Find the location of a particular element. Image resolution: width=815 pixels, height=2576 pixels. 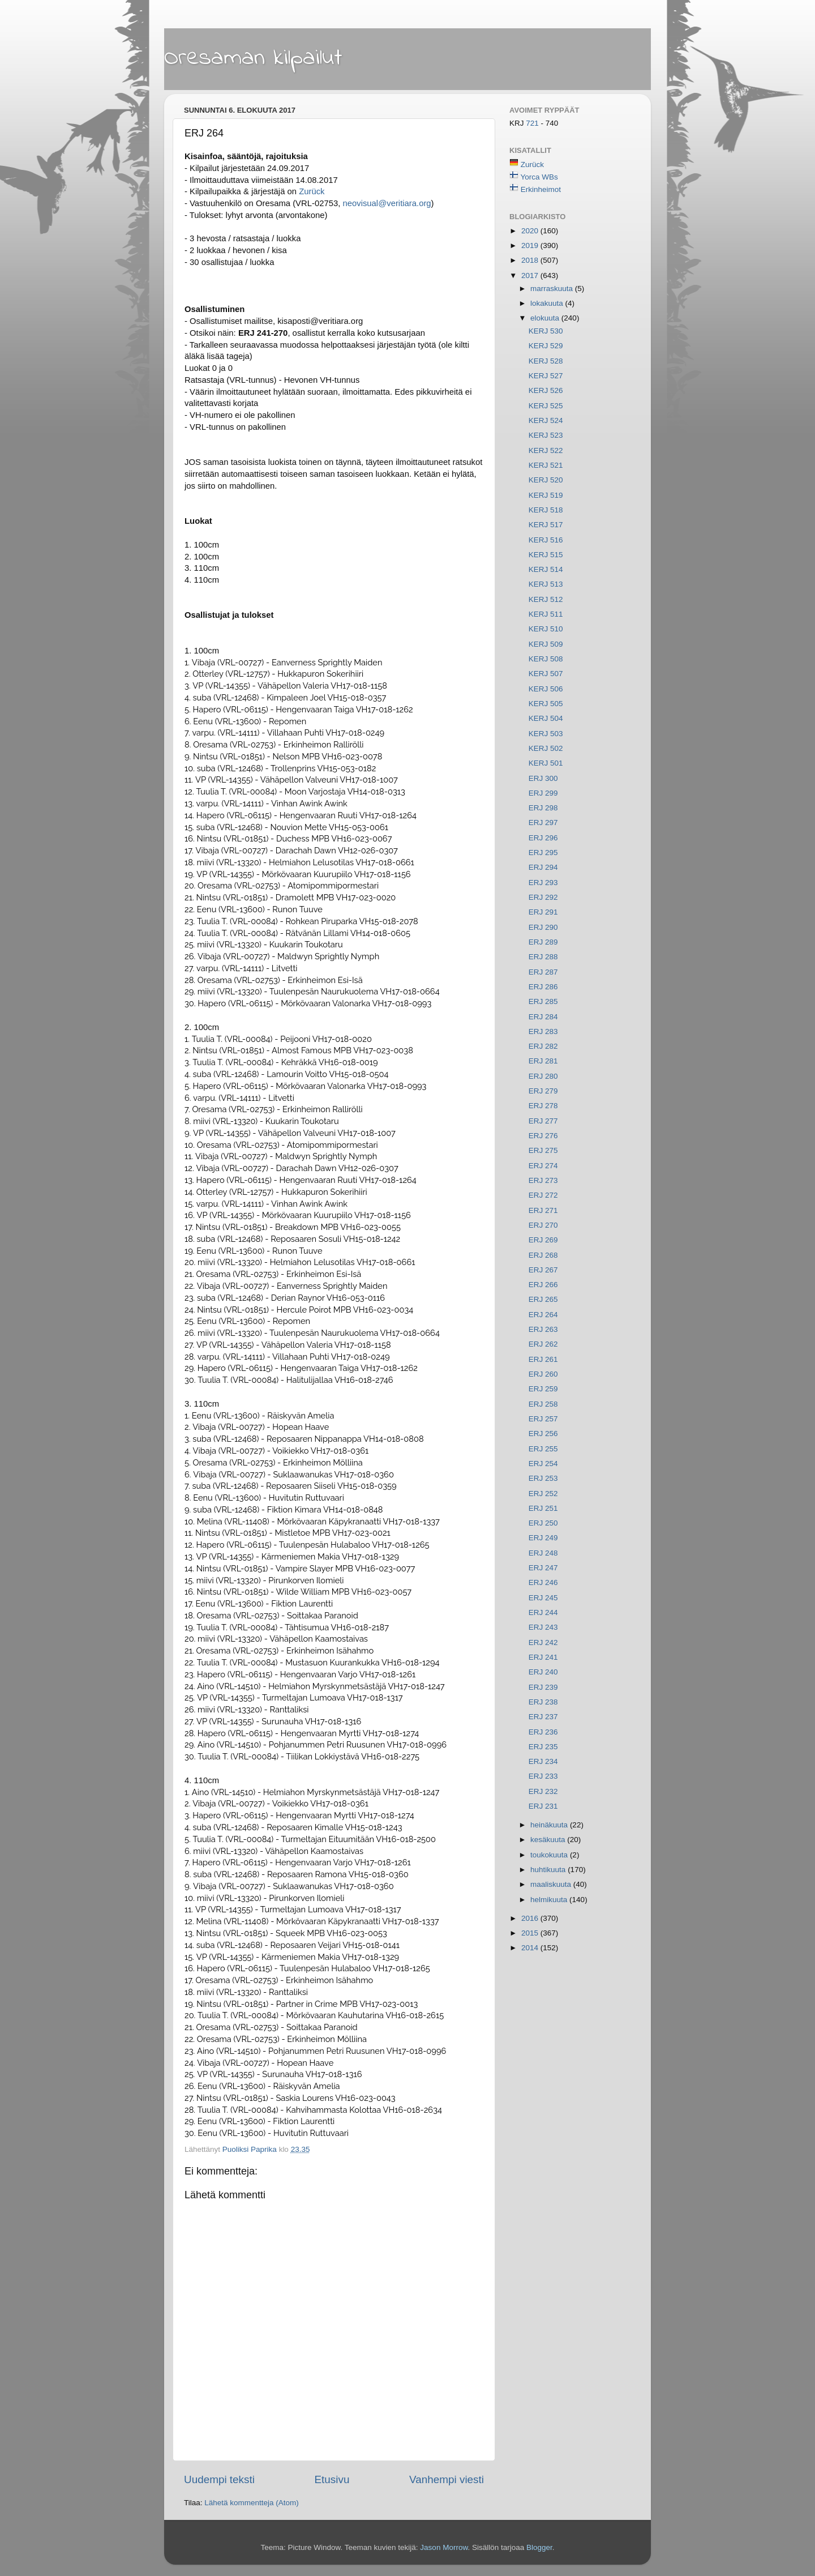

ERJ 267 is located at coordinates (543, 1270).